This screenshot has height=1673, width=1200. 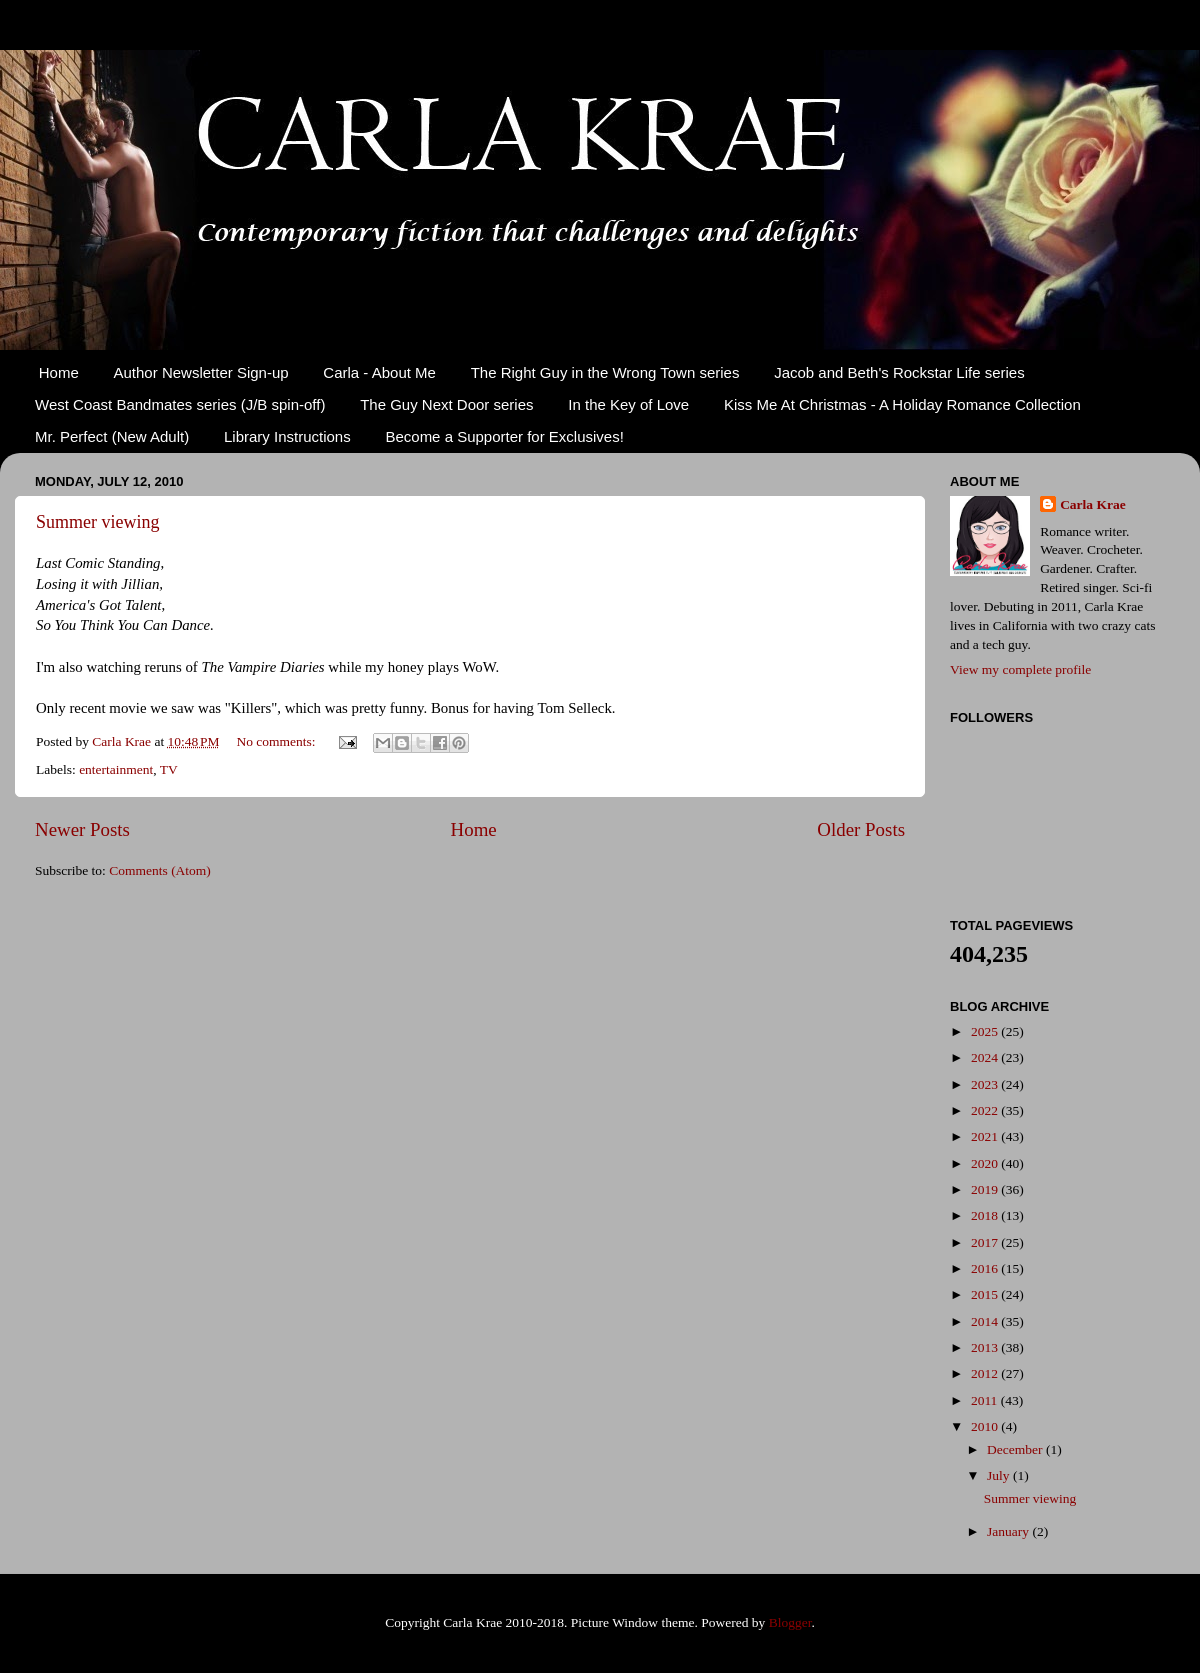 What do you see at coordinates (628, 404) in the screenshot?
I see `In the Key of Love` at bounding box center [628, 404].